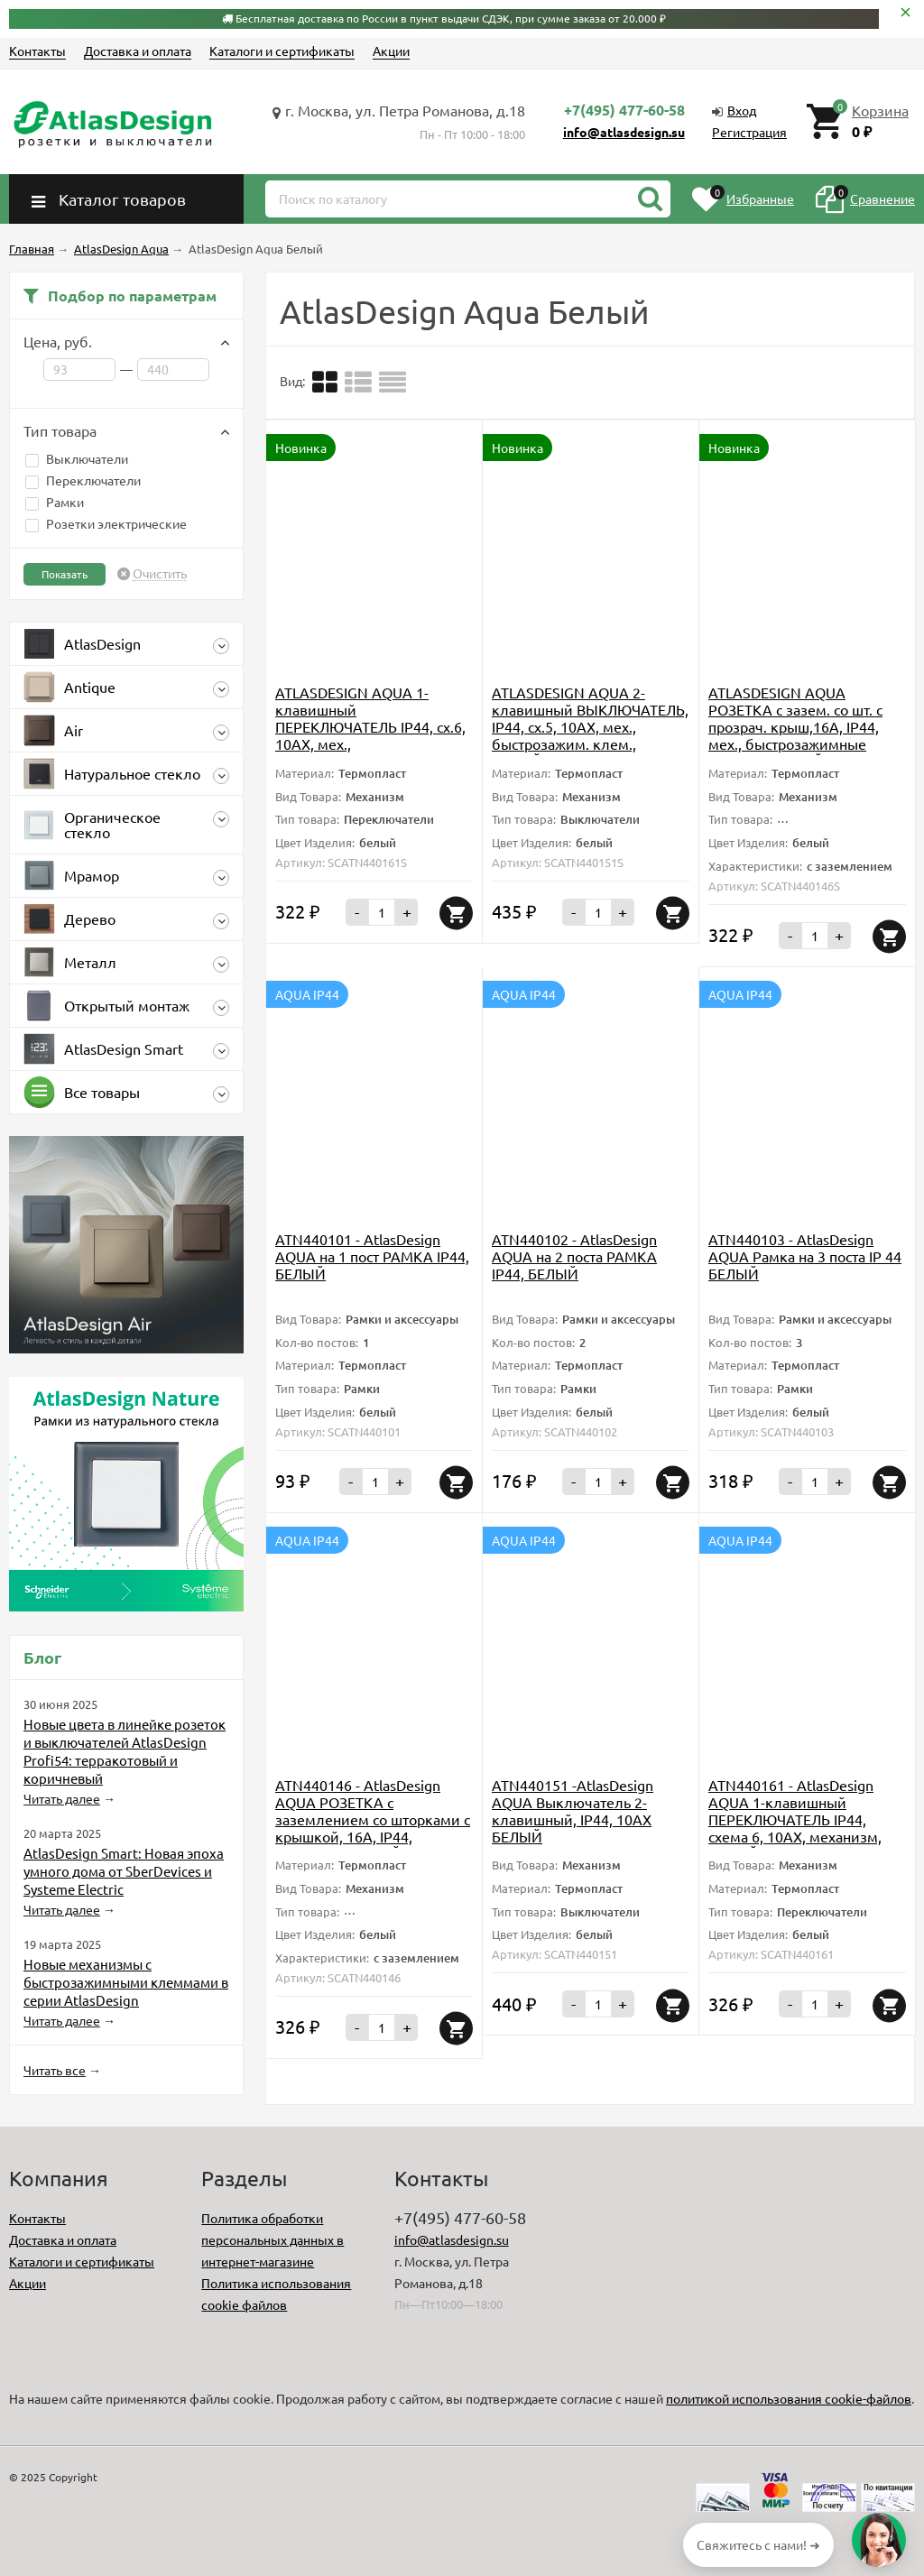  What do you see at coordinates (370, 735) in the screenshot?
I see `ATLASDESIGN AQUA 1-клавишный ПЕРЕКЛЮЧАТЕЛЬ IP44, сх.6, 10АХ, мех., быстрозажимные клеммы., БЕЛЫЙ, ATN440161S` at bounding box center [370, 735].